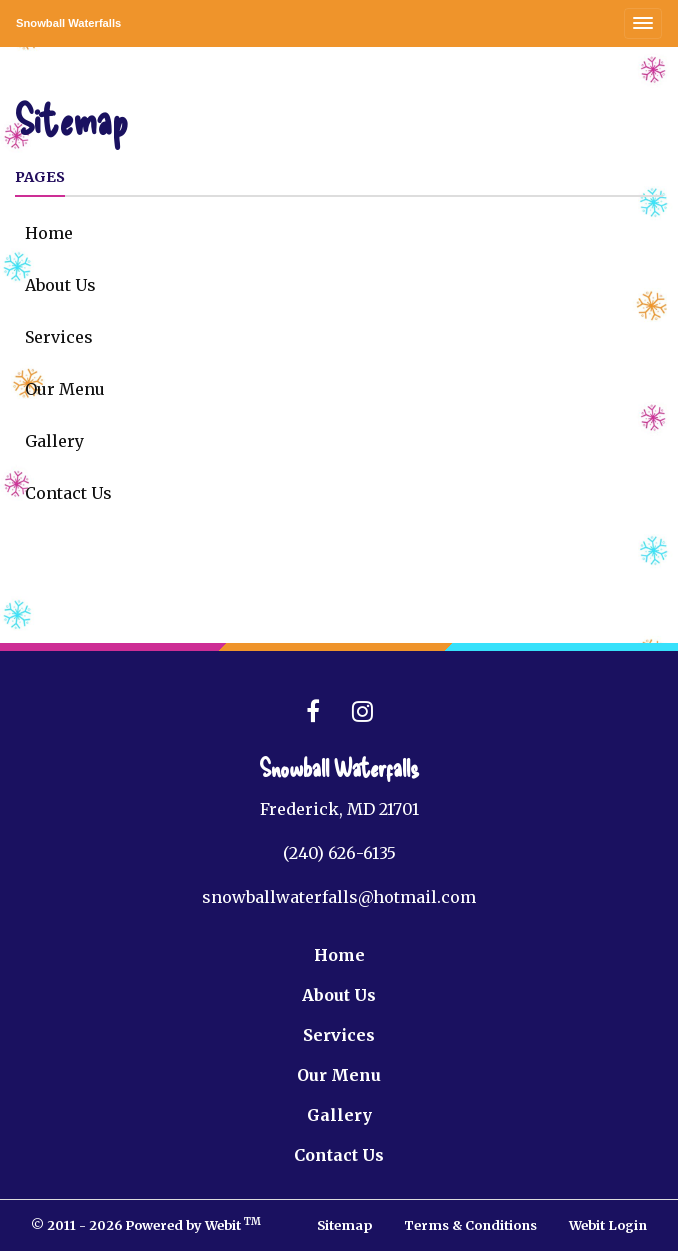 The image size is (678, 1251). What do you see at coordinates (608, 1225) in the screenshot?
I see `Webit Login` at bounding box center [608, 1225].